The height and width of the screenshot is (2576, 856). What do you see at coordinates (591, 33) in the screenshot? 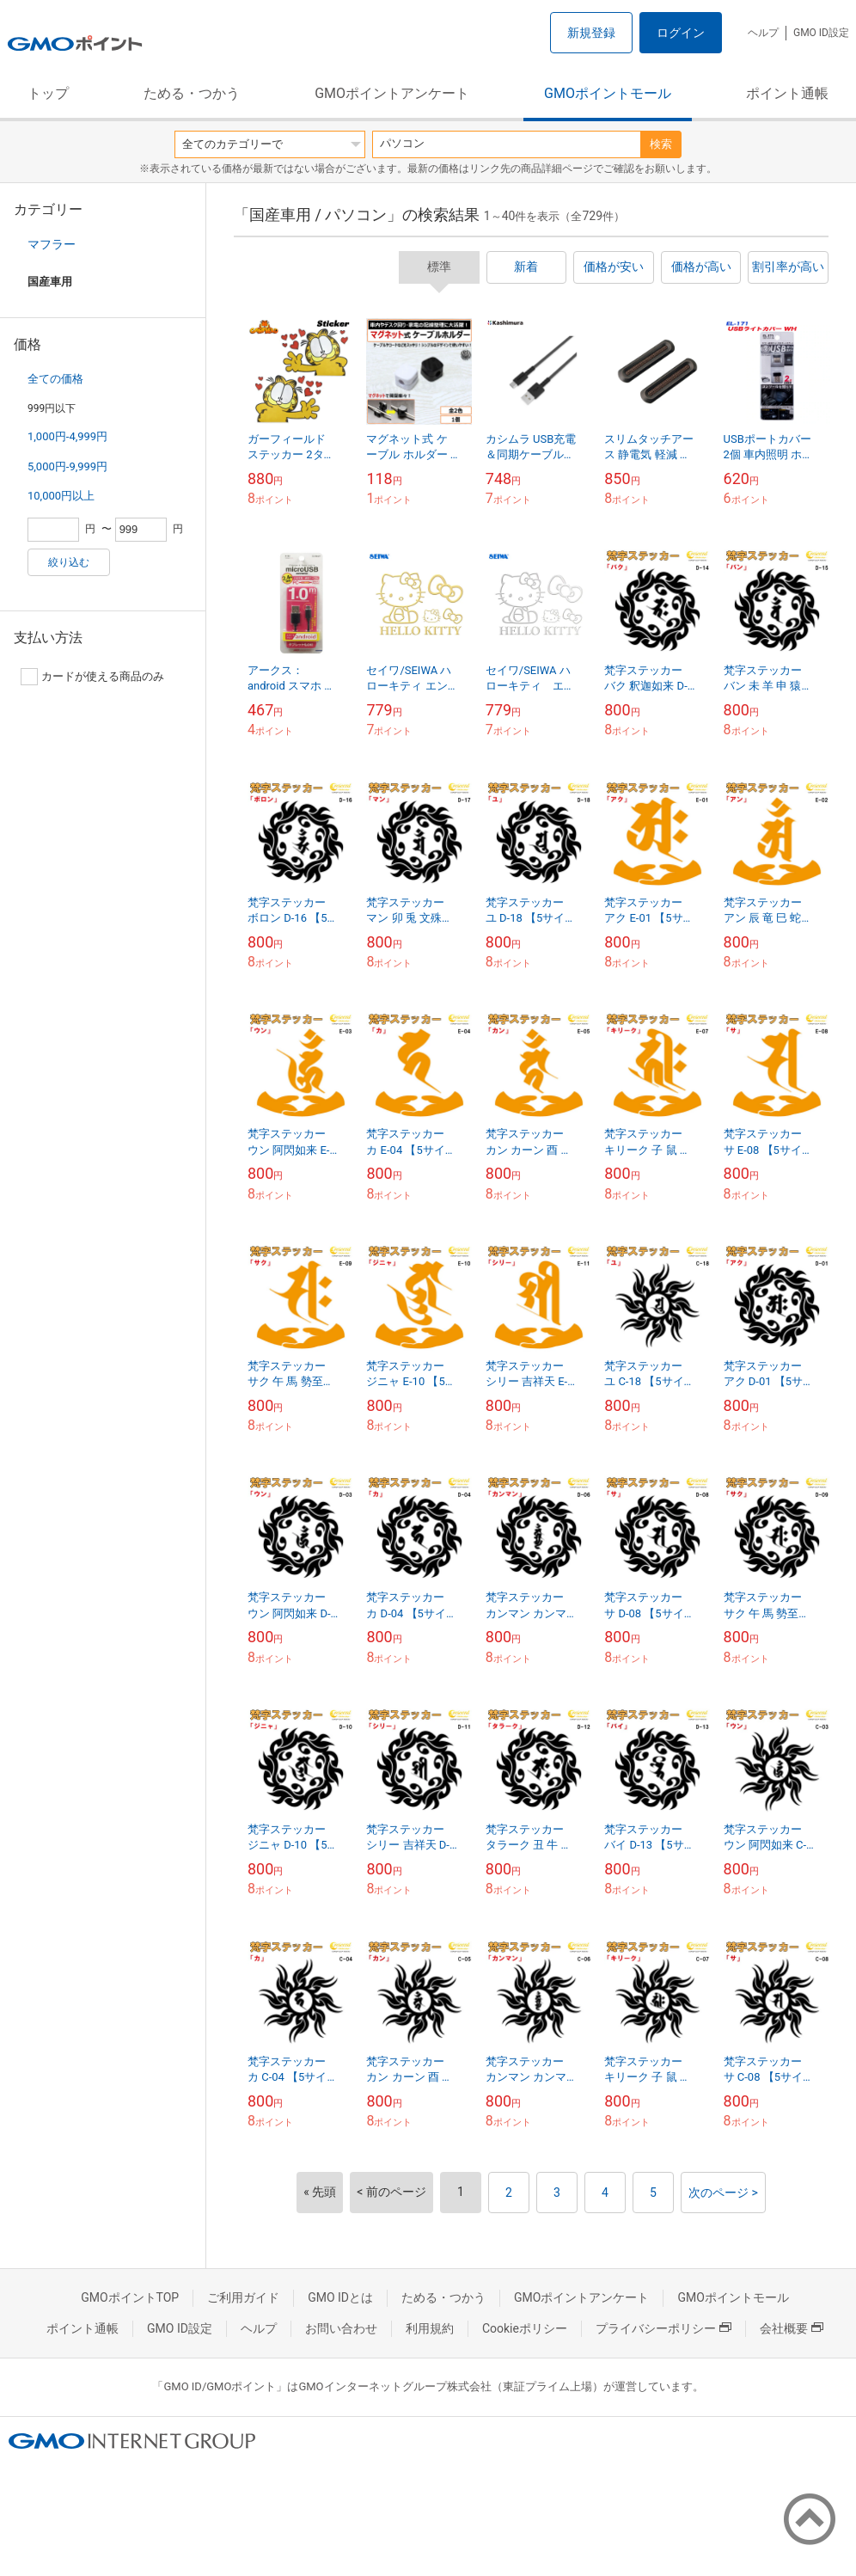
I see `新規登録` at bounding box center [591, 33].